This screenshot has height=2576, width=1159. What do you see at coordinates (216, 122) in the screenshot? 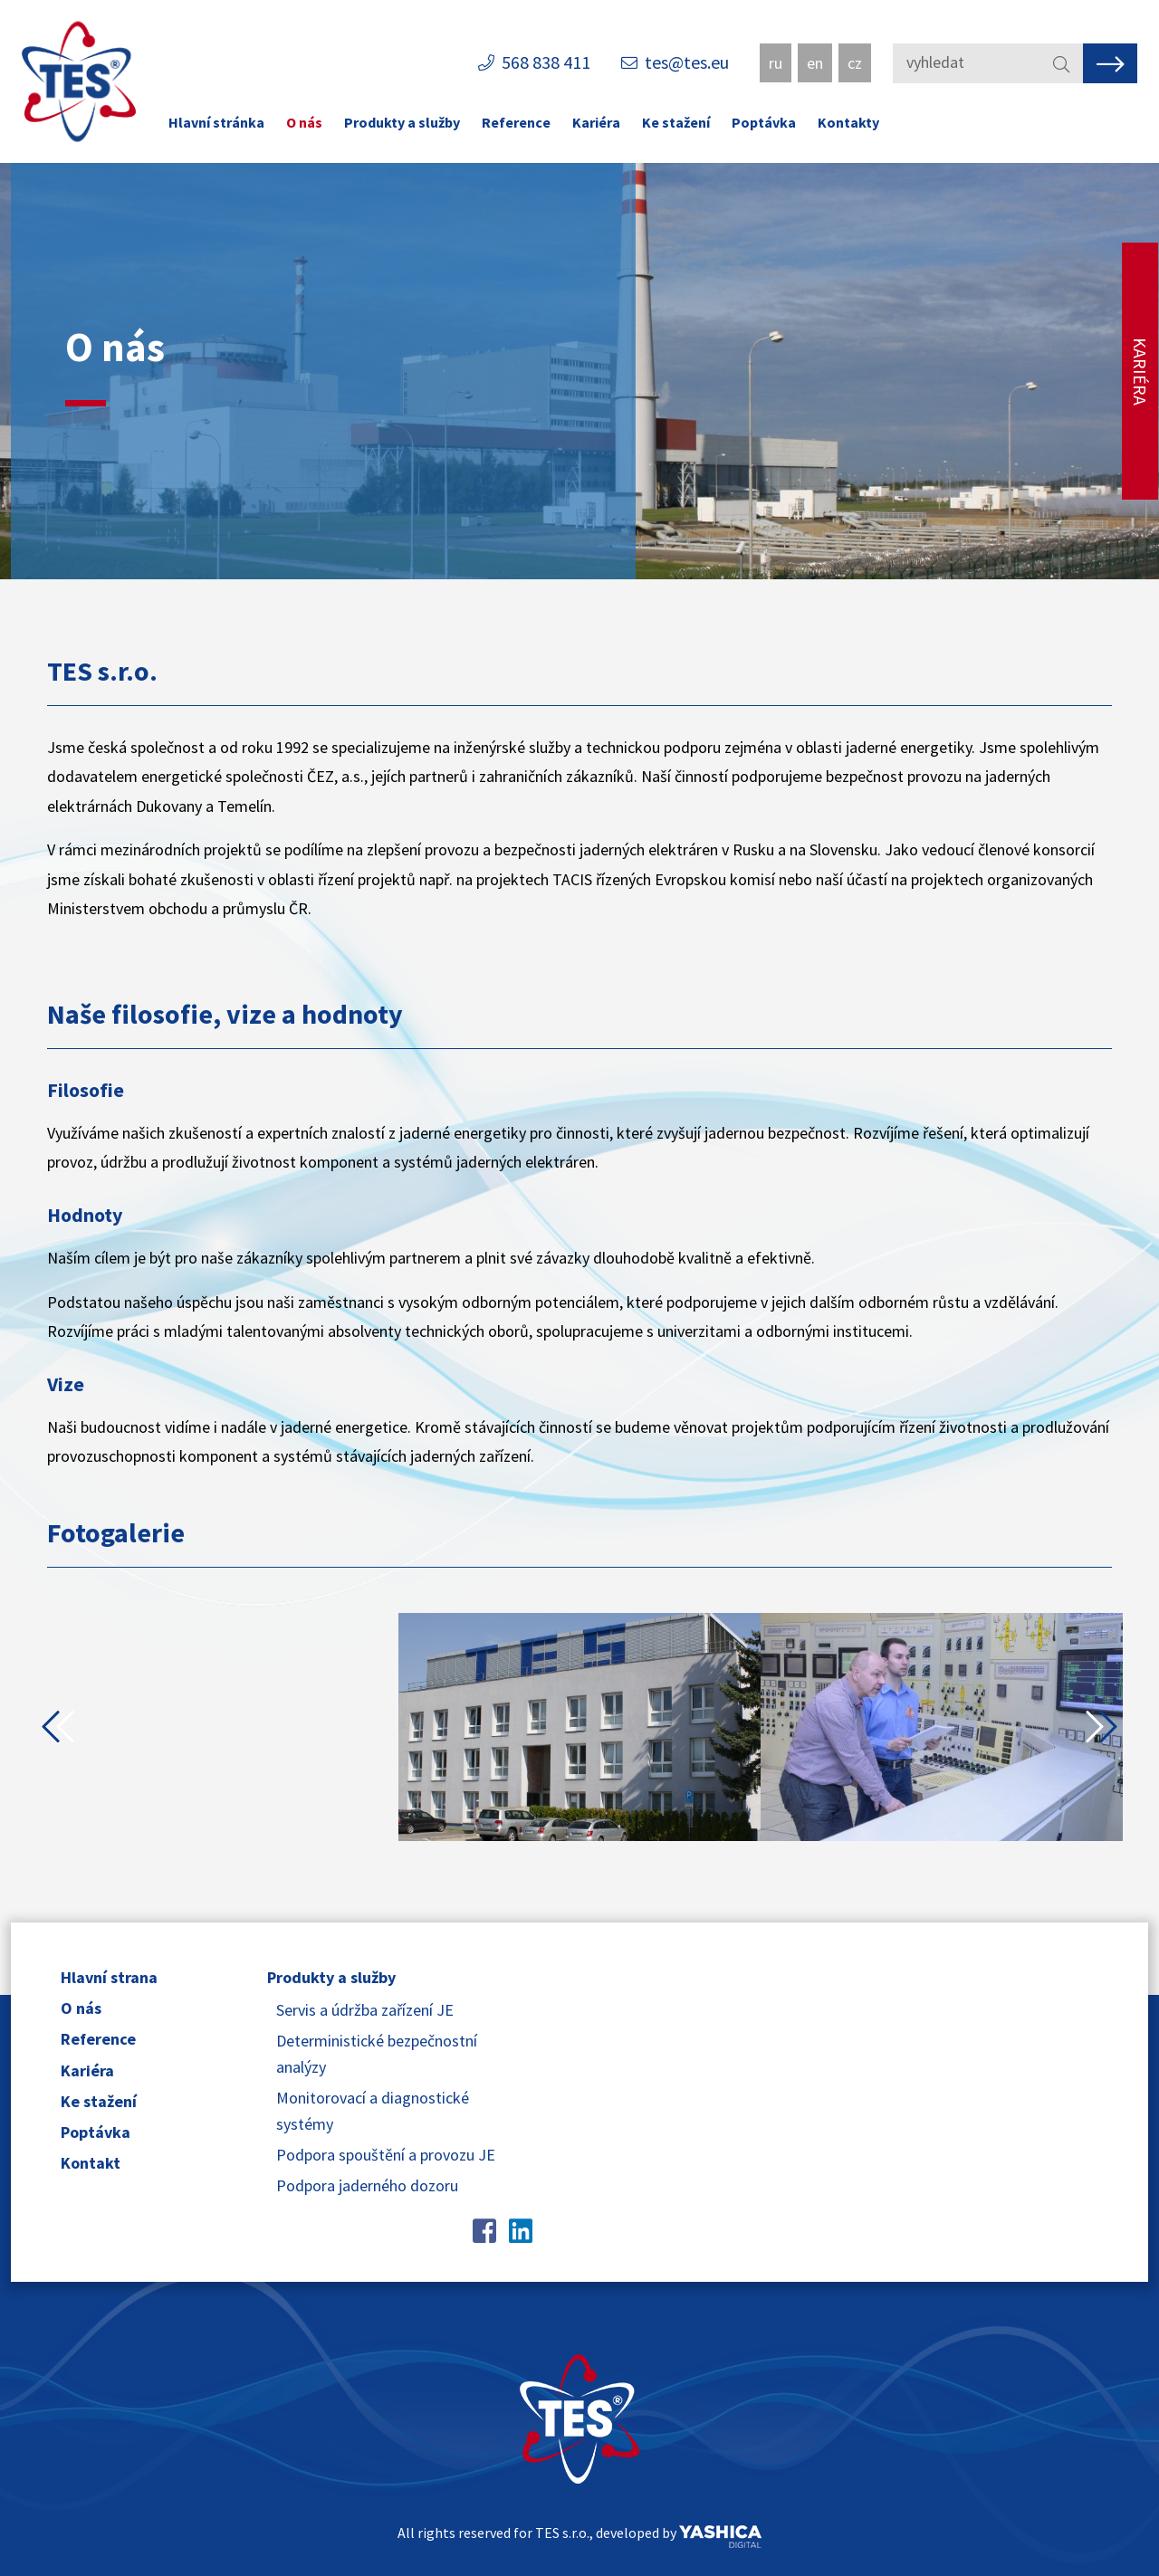
I see `Hlavní stránka` at bounding box center [216, 122].